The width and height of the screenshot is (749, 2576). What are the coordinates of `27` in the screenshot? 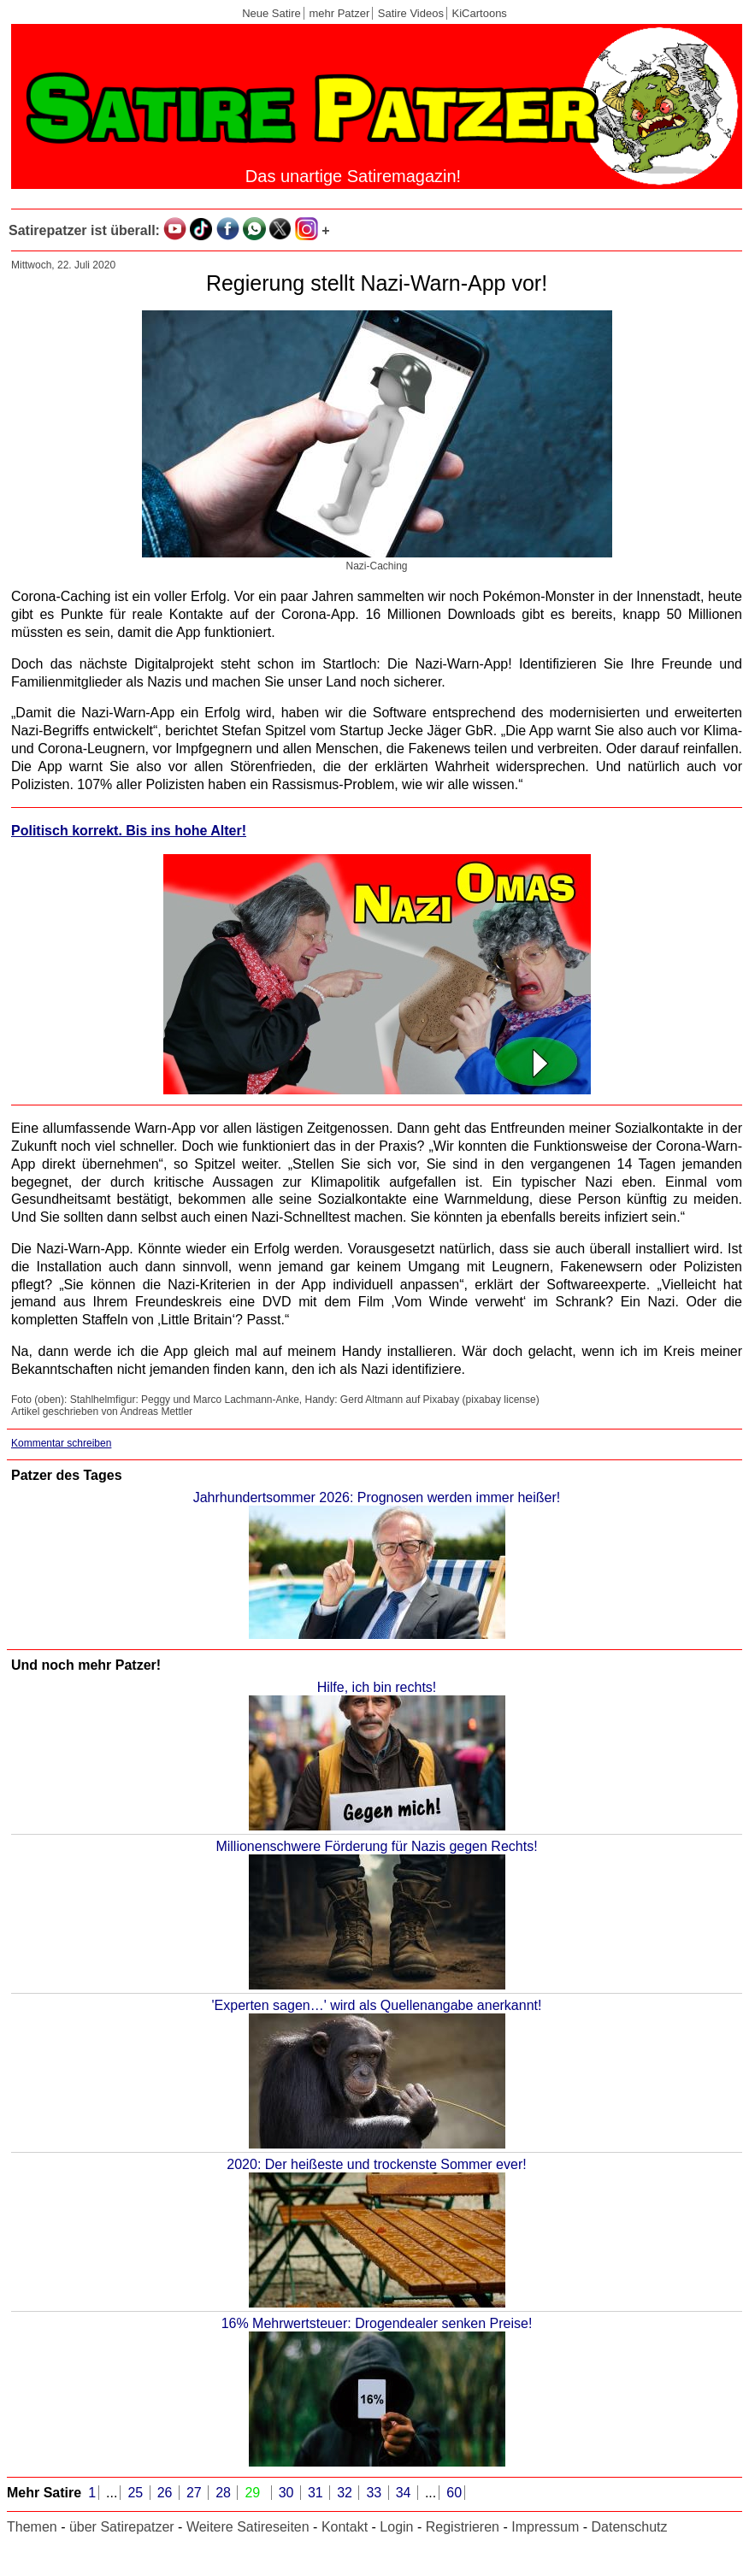 It's located at (195, 2492).